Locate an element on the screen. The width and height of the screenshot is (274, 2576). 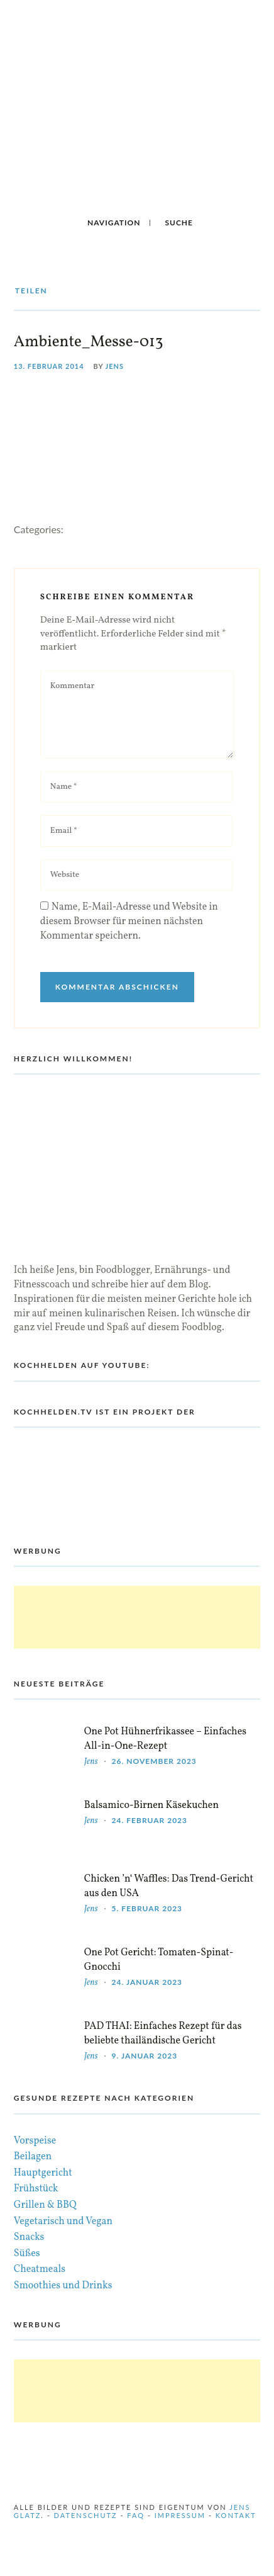
PAD THAI: Einfaches Rezept für das beliebte thailändische Gericht is located at coordinates (163, 2034).